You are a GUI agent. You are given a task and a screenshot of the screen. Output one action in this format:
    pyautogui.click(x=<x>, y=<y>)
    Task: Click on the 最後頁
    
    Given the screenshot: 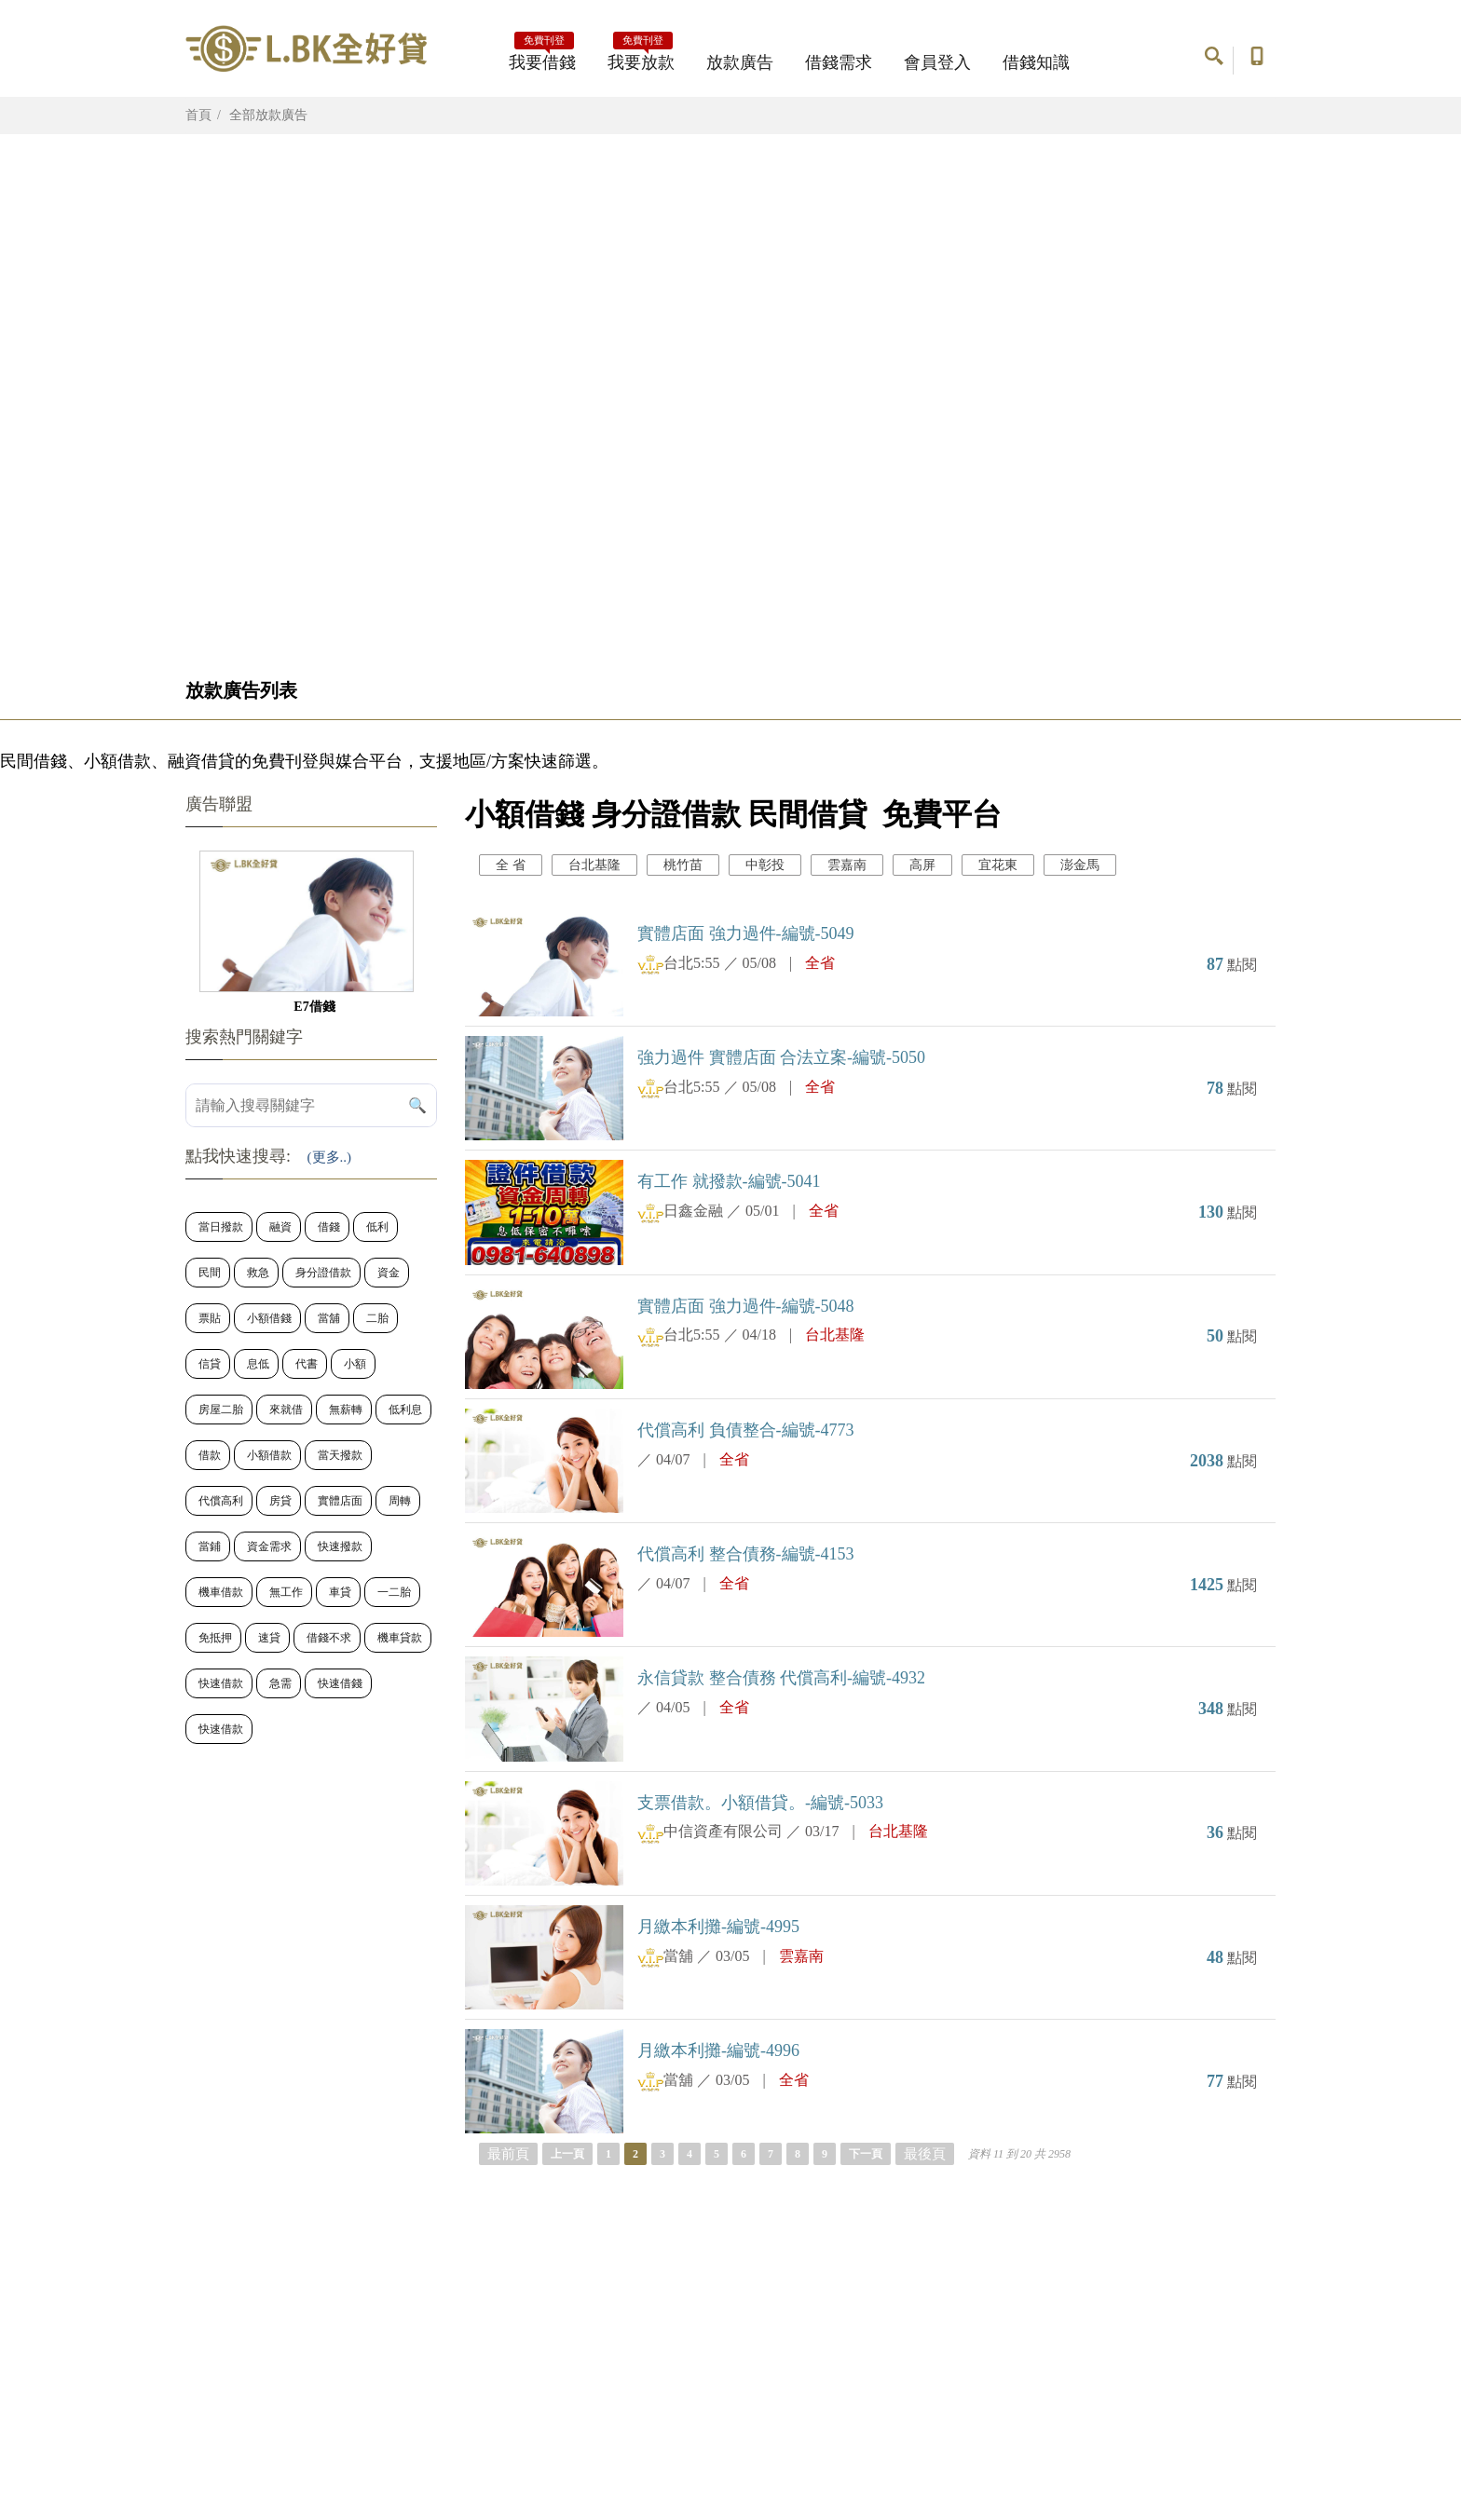 What is the action you would take?
    pyautogui.click(x=925, y=2153)
    